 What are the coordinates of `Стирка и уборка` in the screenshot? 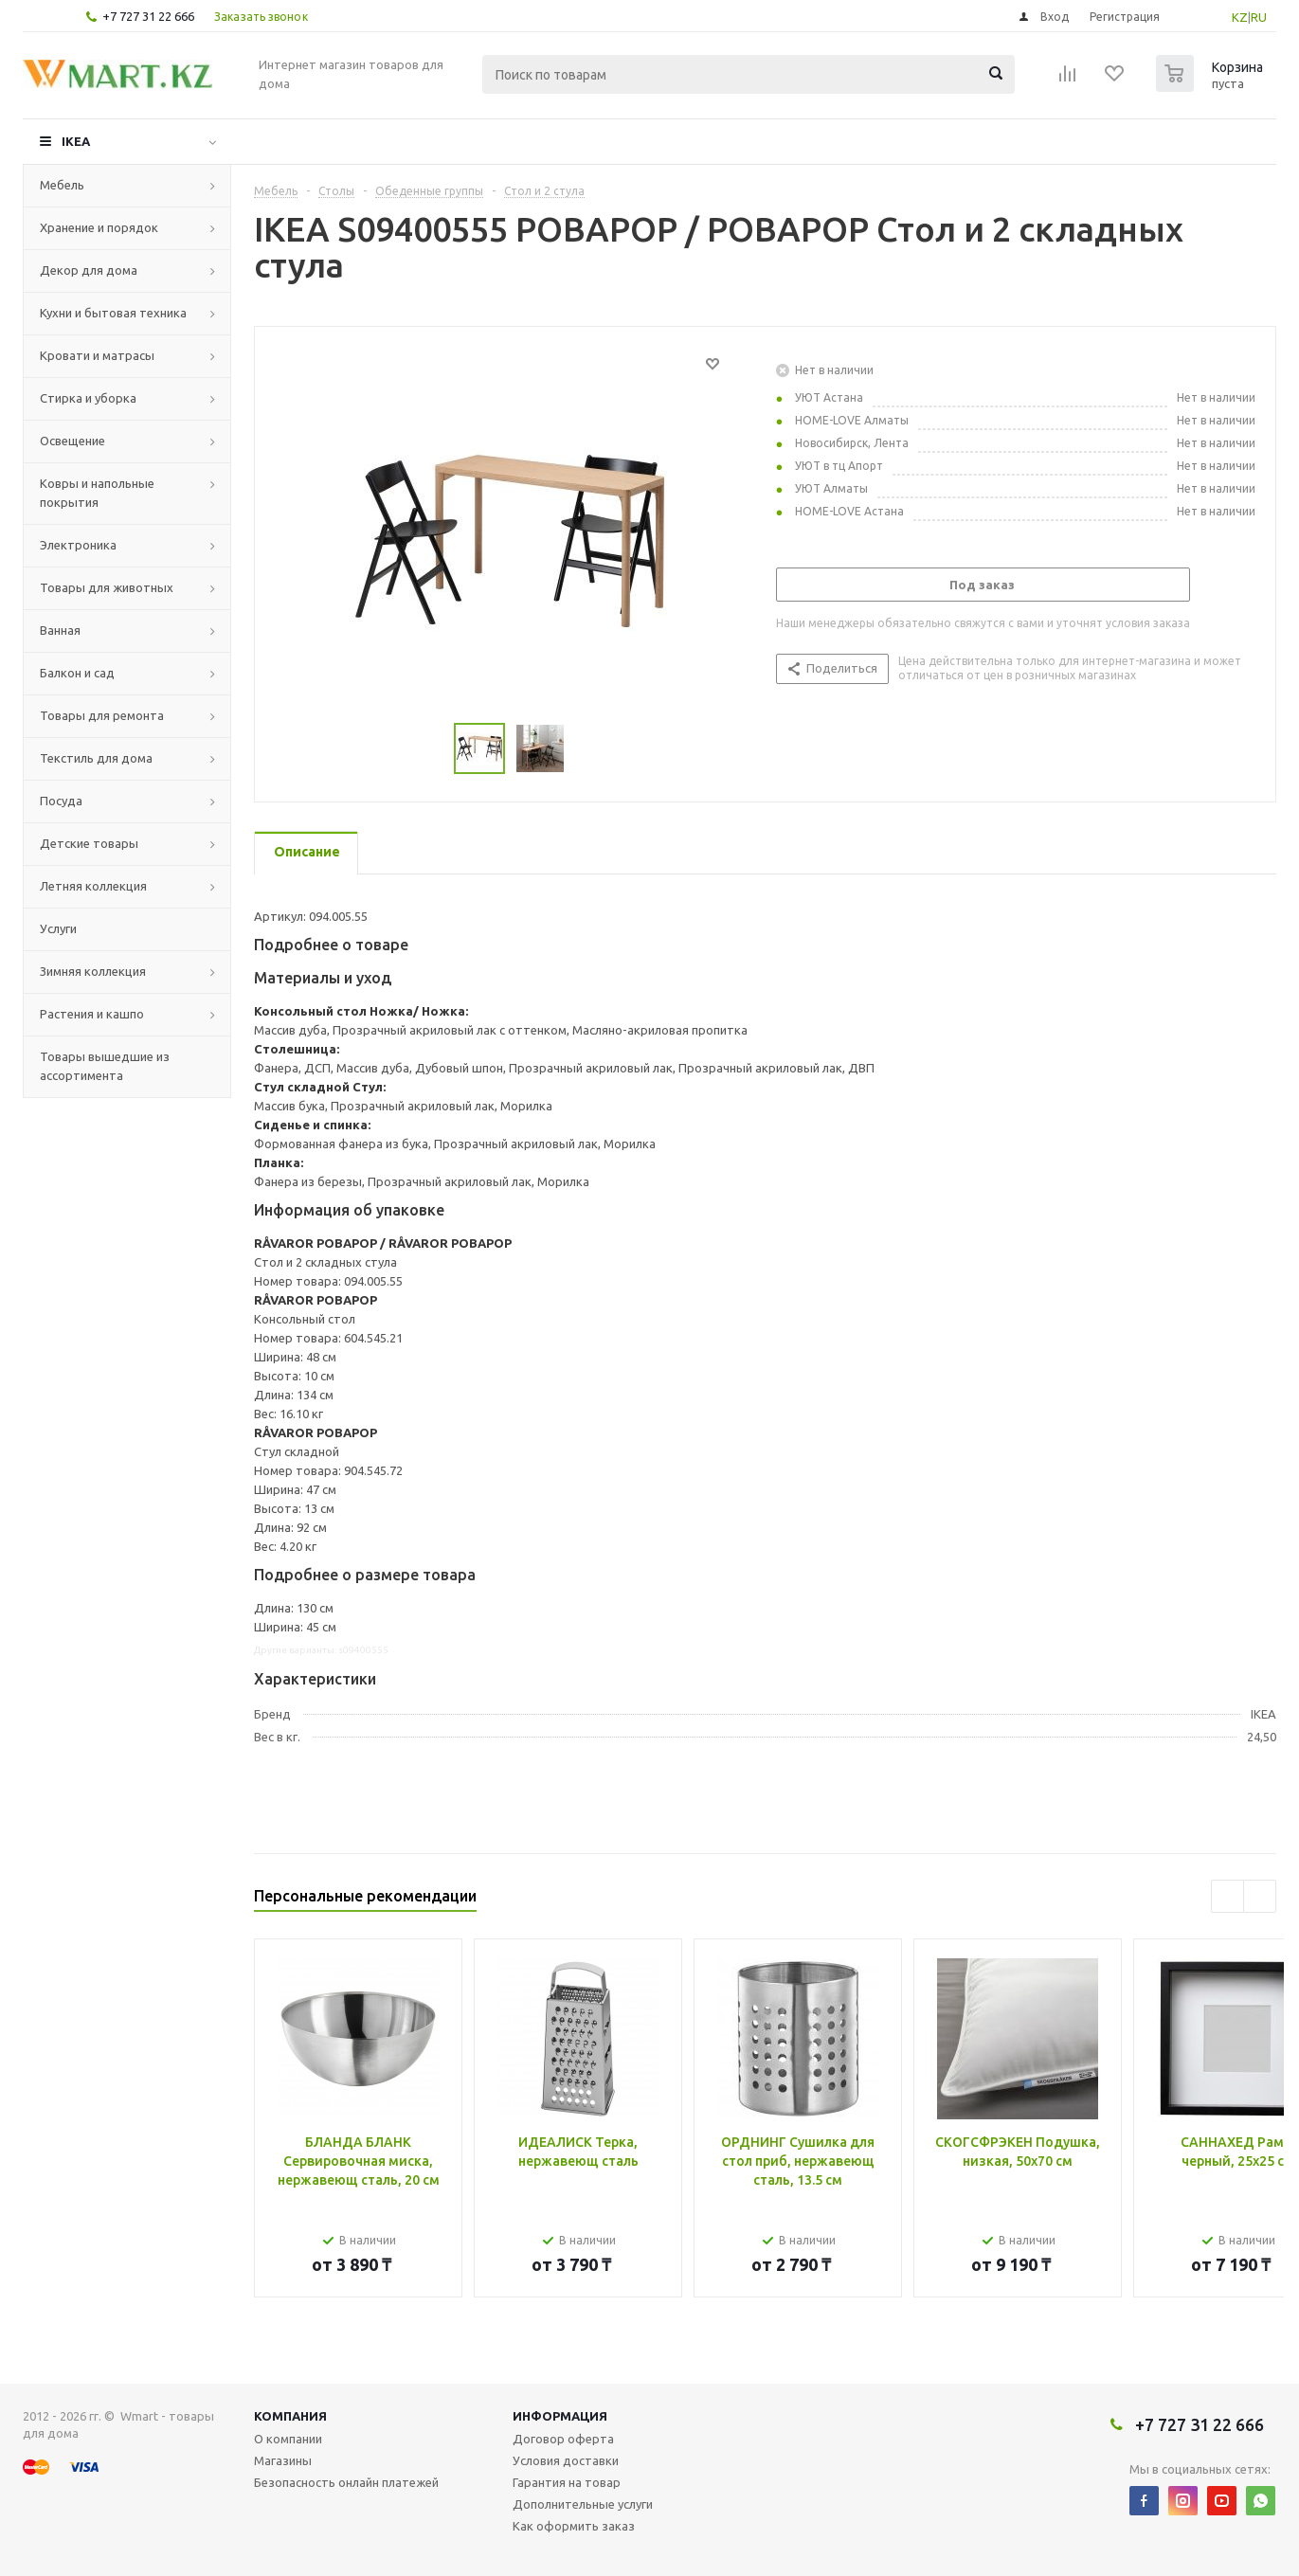 It's located at (88, 398).